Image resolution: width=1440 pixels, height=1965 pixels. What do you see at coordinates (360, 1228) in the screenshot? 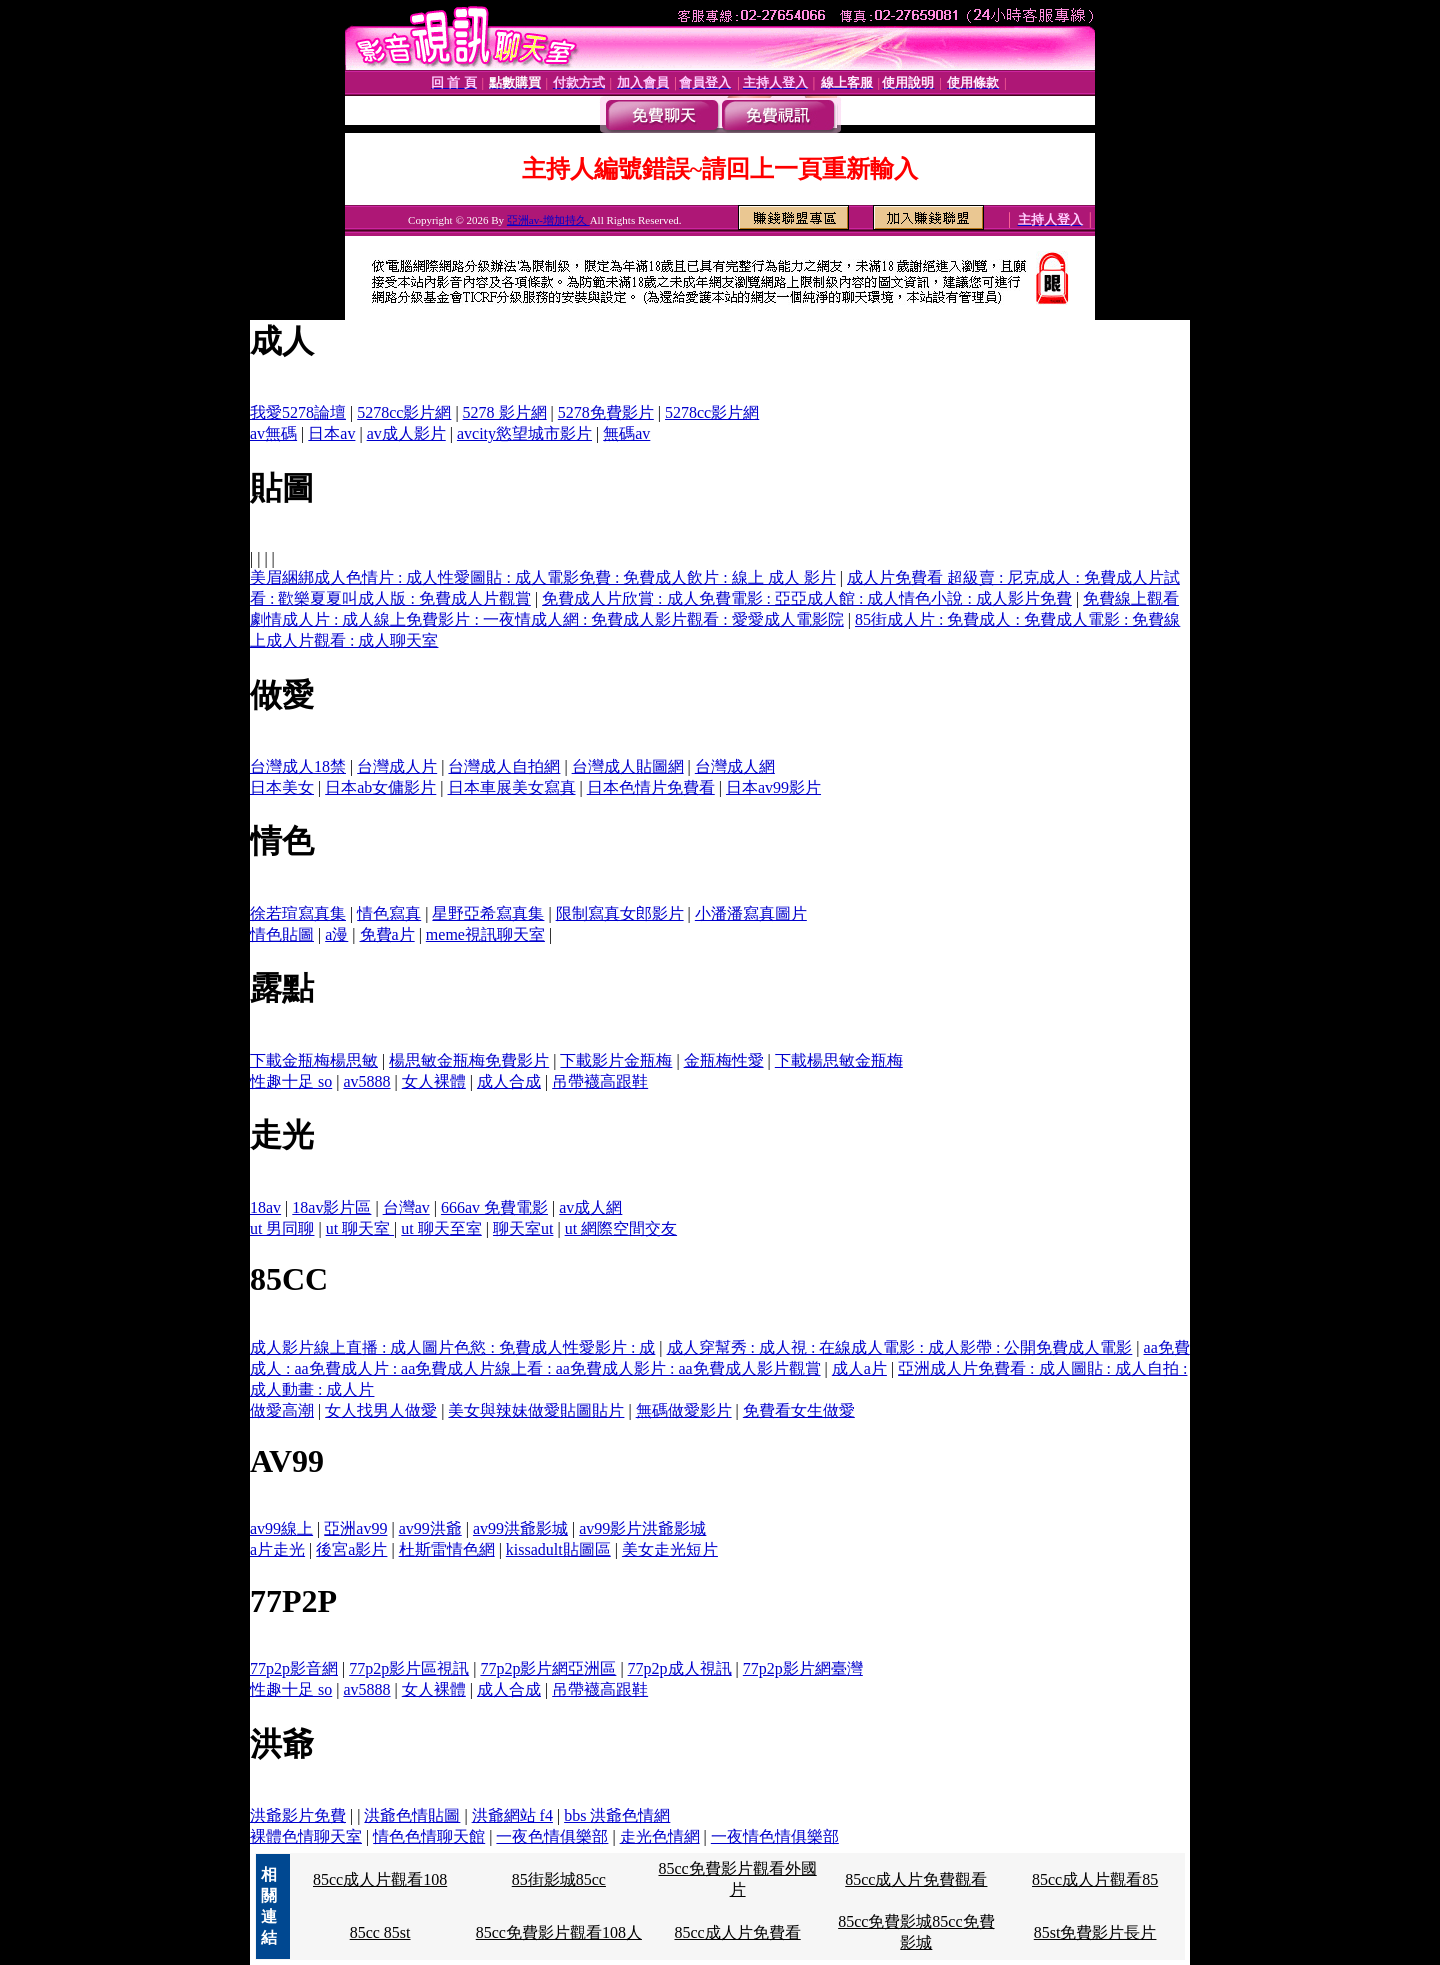
I see `ut 聊天室` at bounding box center [360, 1228].